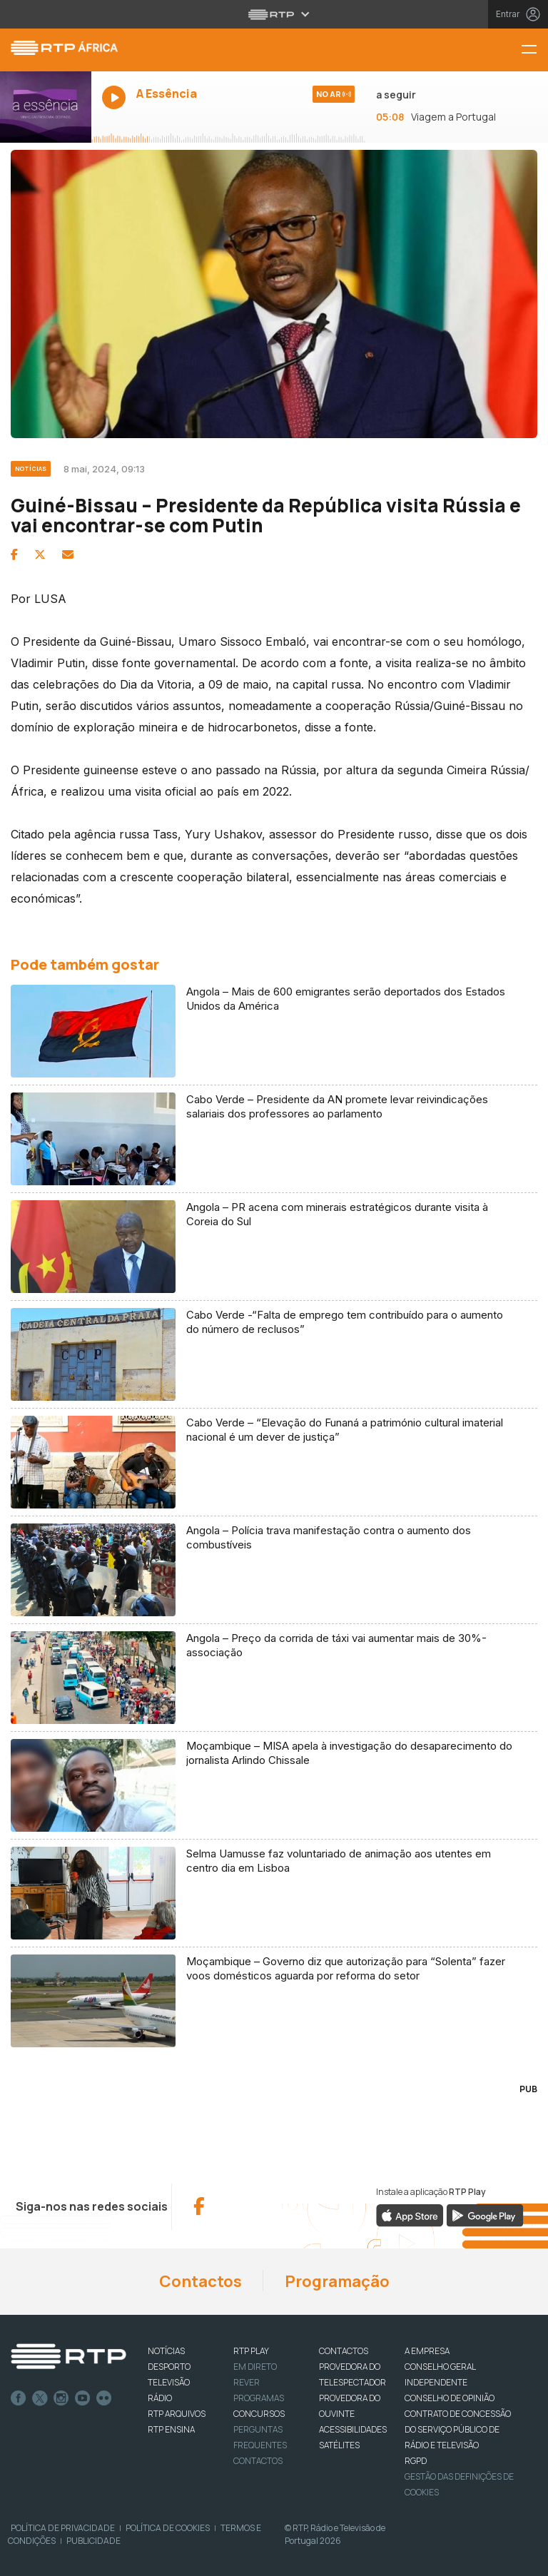 This screenshot has width=548, height=2576. What do you see at coordinates (534, 50) in the screenshot?
I see `[Menu RTP África]` at bounding box center [534, 50].